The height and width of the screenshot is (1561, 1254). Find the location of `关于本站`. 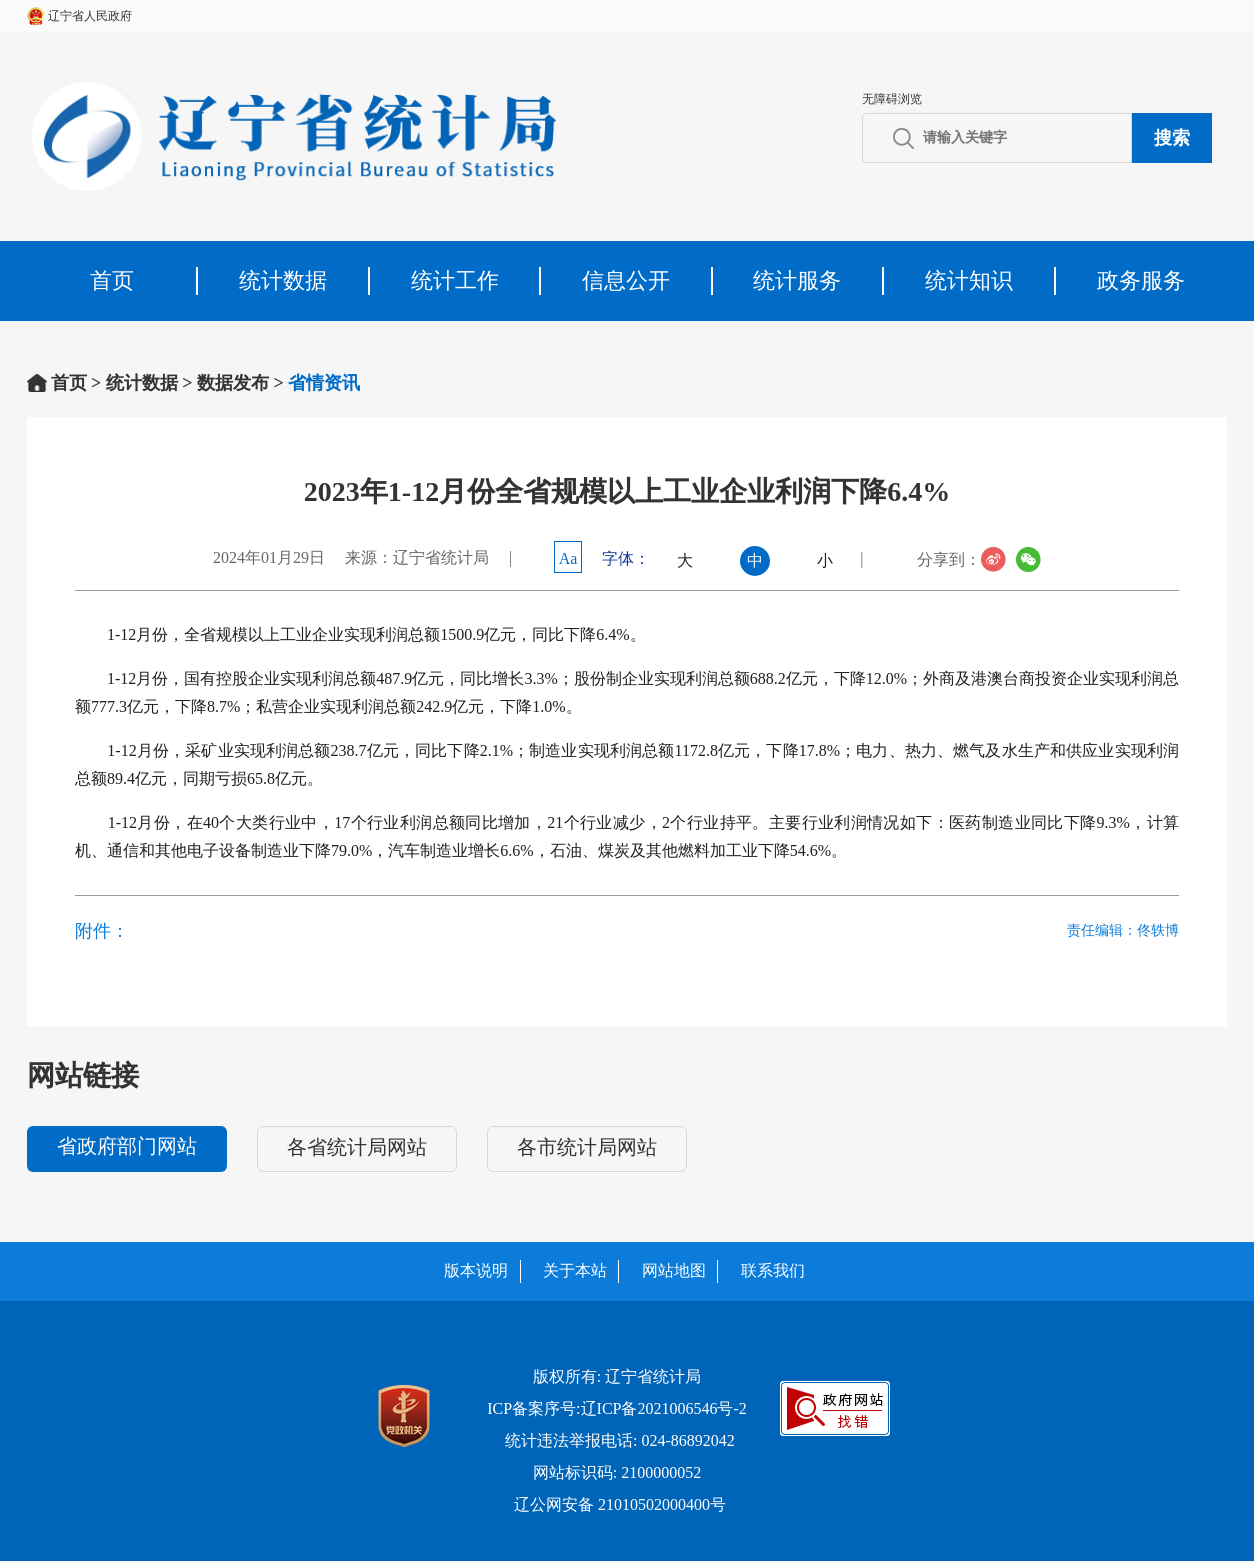

关于本站 is located at coordinates (575, 1270).